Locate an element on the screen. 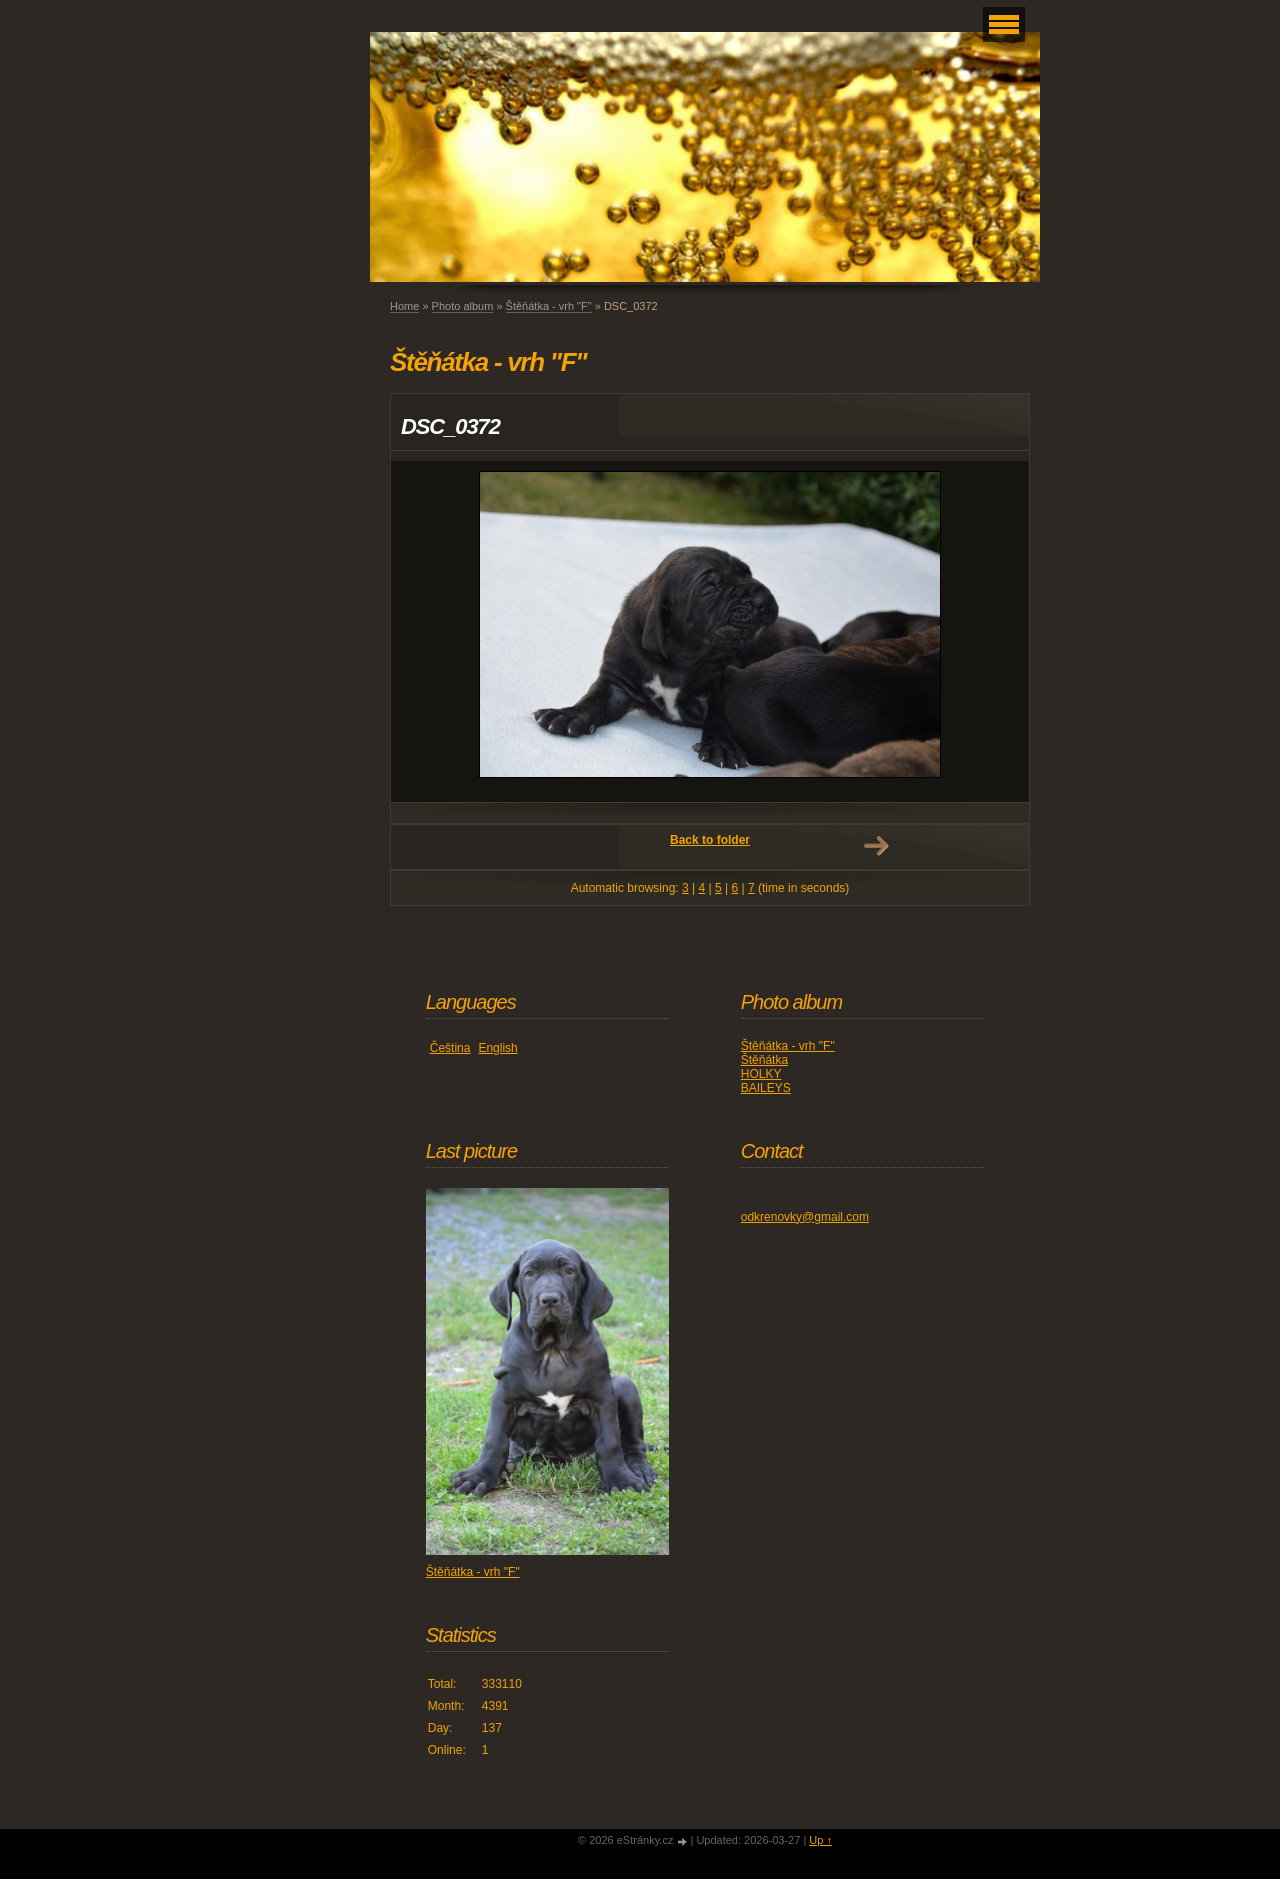 The height and width of the screenshot is (1879, 1280). BAILEYS is located at coordinates (766, 1088).